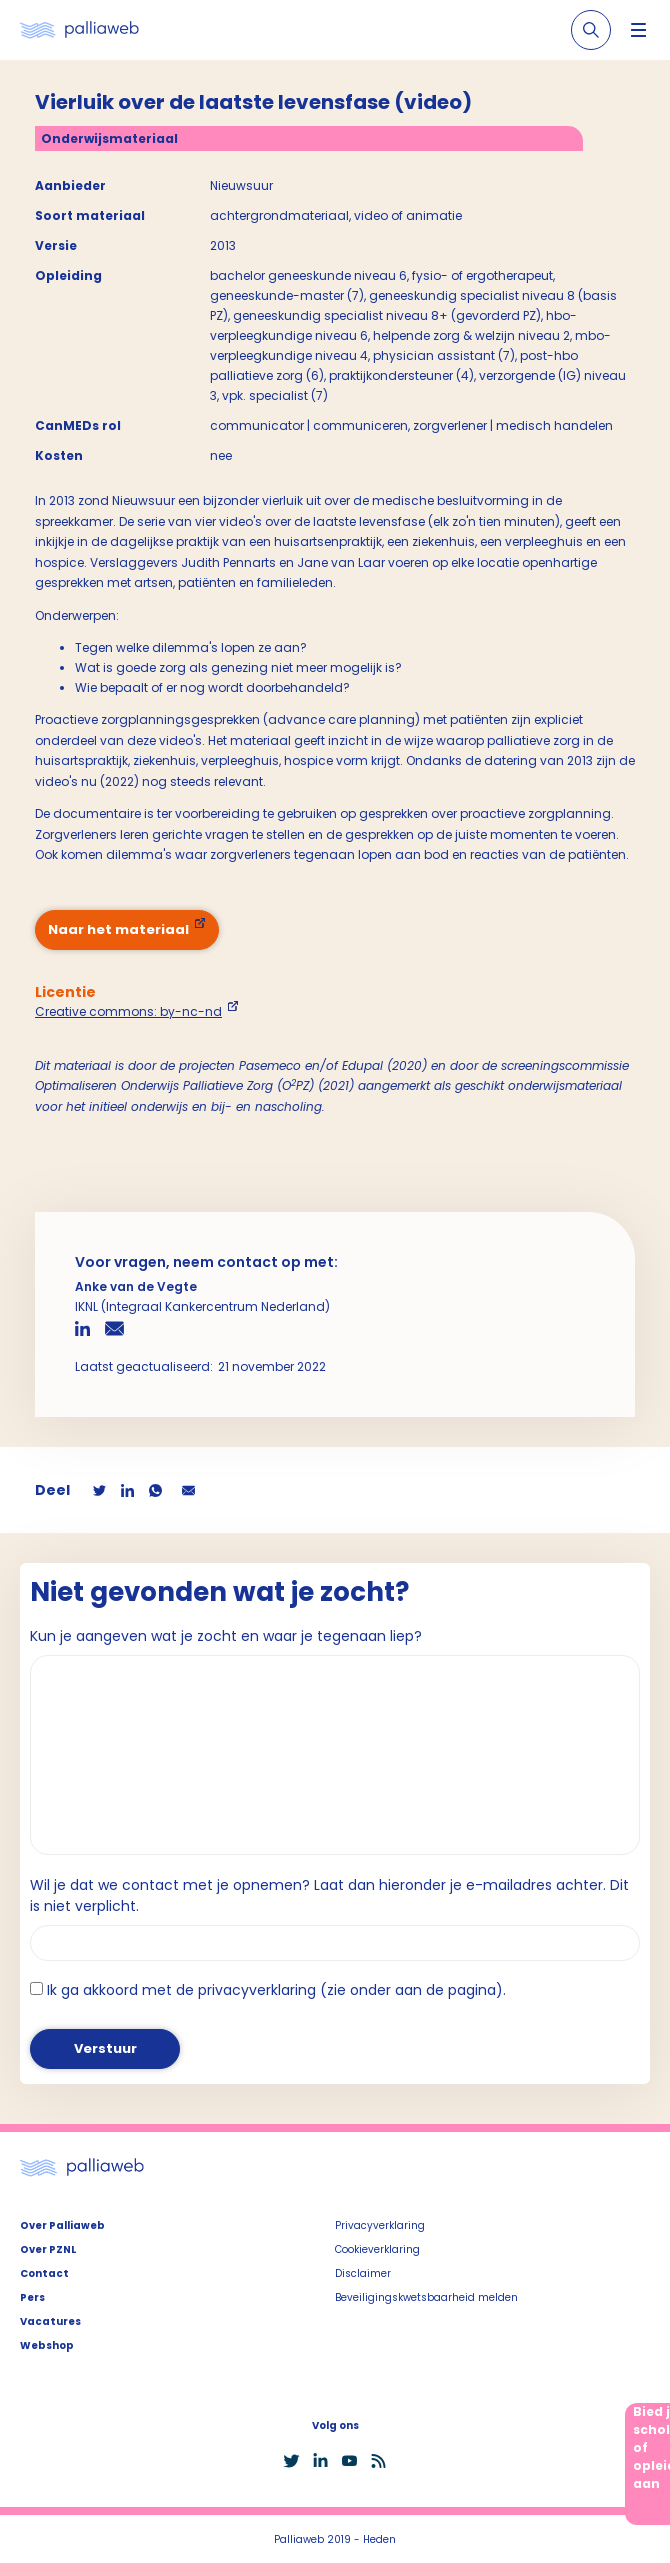 The image size is (670, 2563). I want to click on Vacatures, so click(50, 2321).